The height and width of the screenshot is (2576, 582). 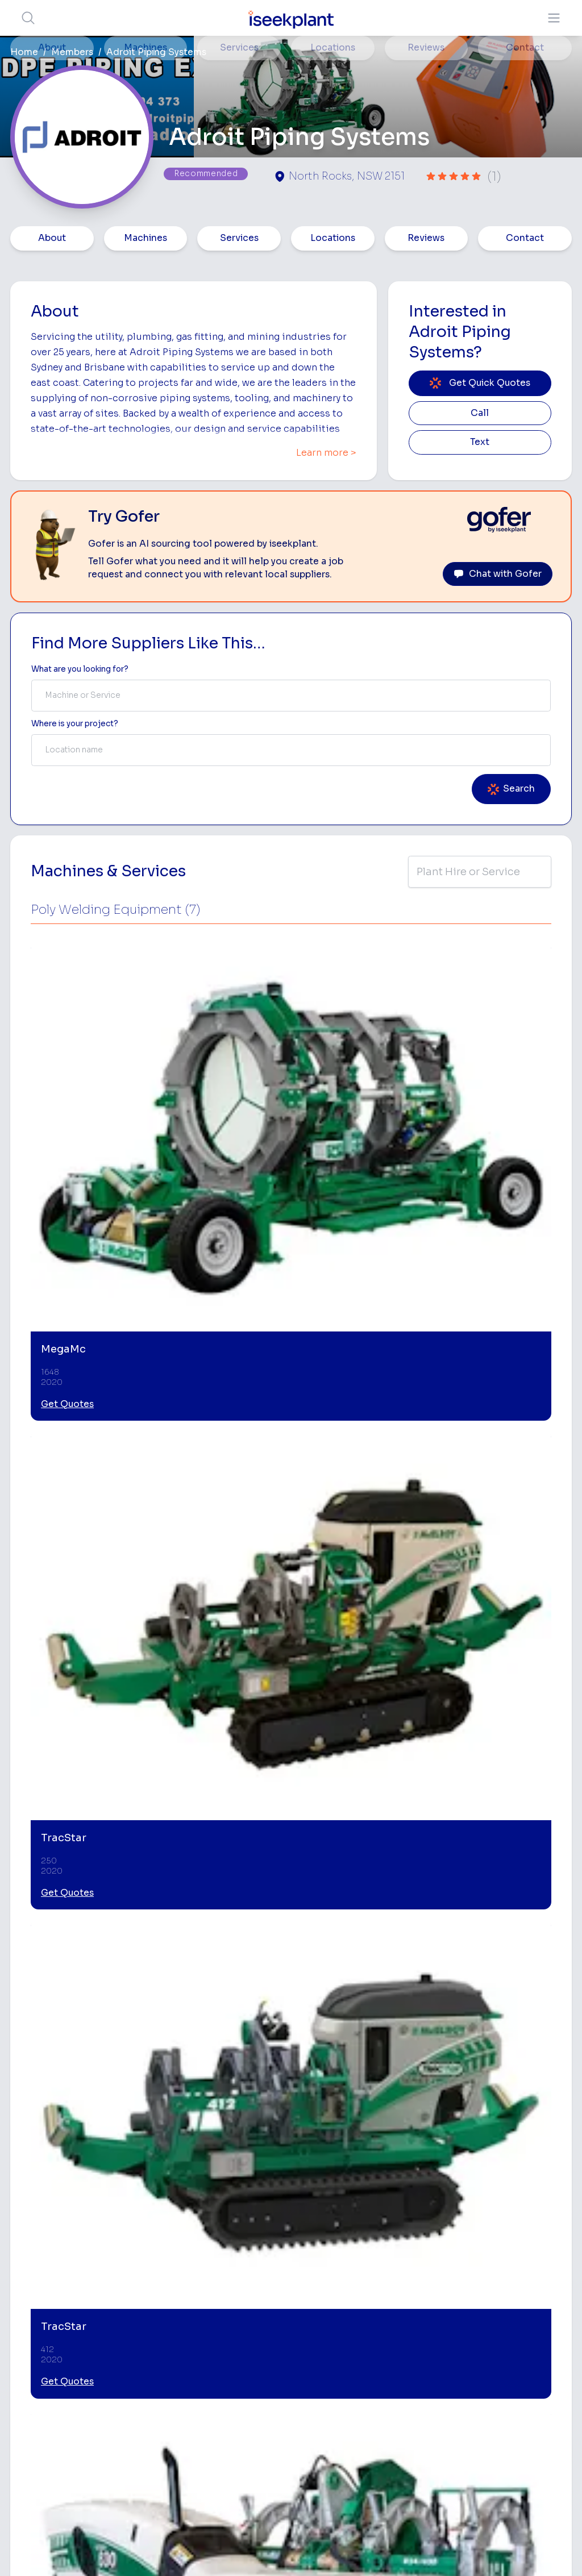 I want to click on What are you looking for? [Term Label], so click(x=79, y=669).